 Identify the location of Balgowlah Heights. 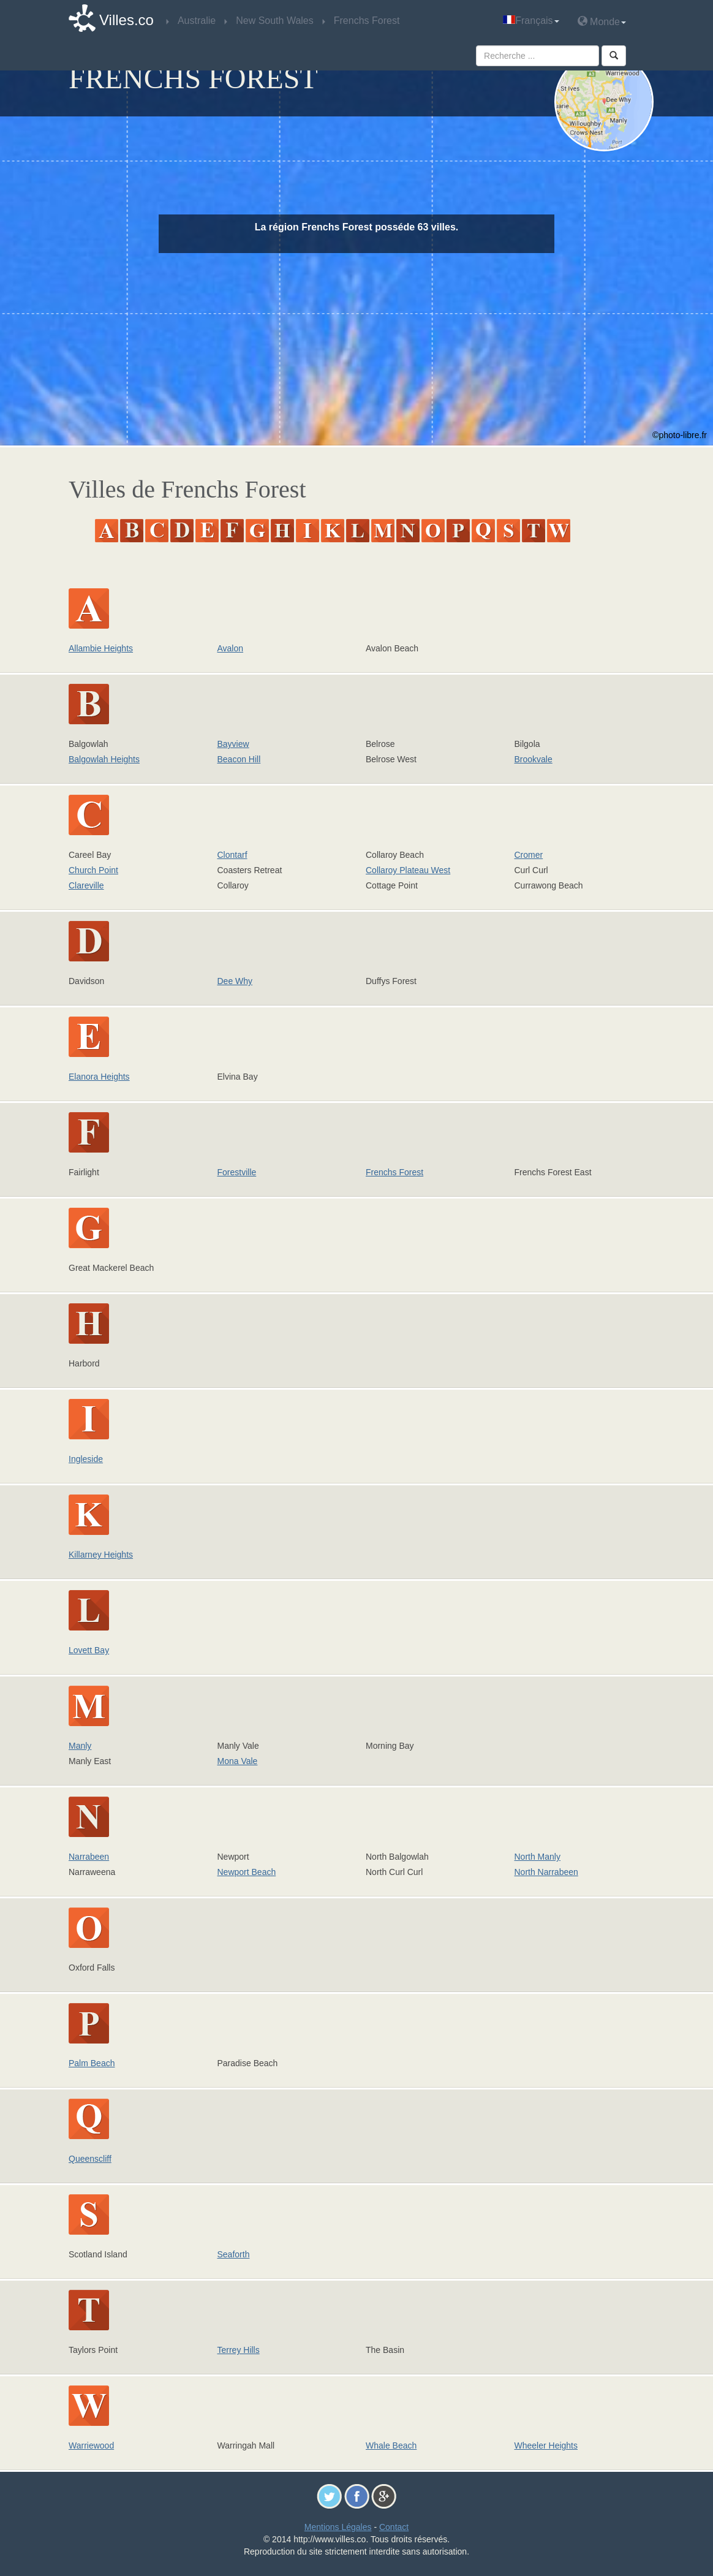
(104, 759).